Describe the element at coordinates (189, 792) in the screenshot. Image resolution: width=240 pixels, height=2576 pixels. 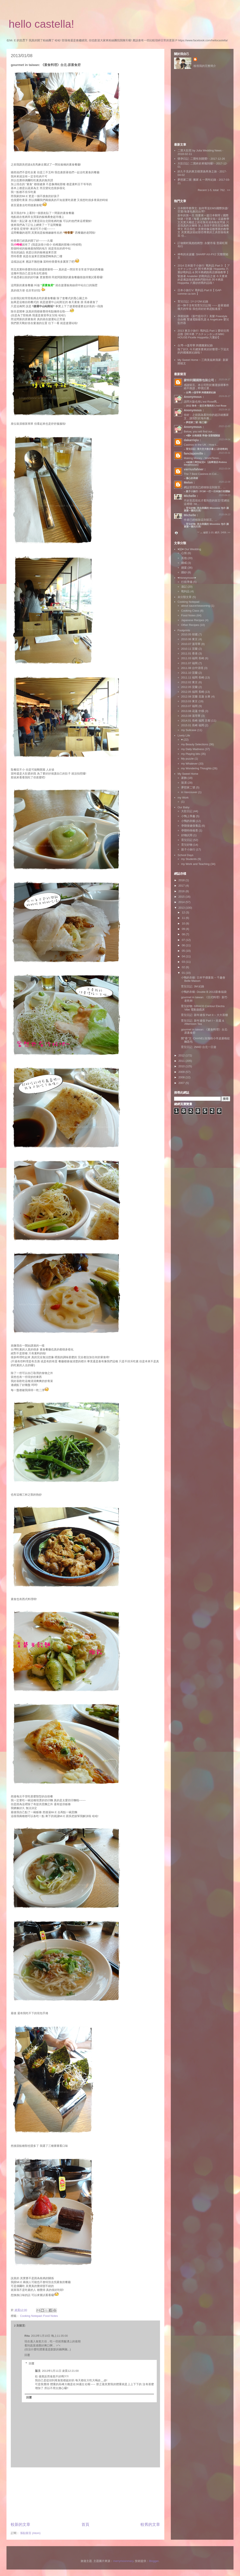
I see `in Vancouver` at that location.